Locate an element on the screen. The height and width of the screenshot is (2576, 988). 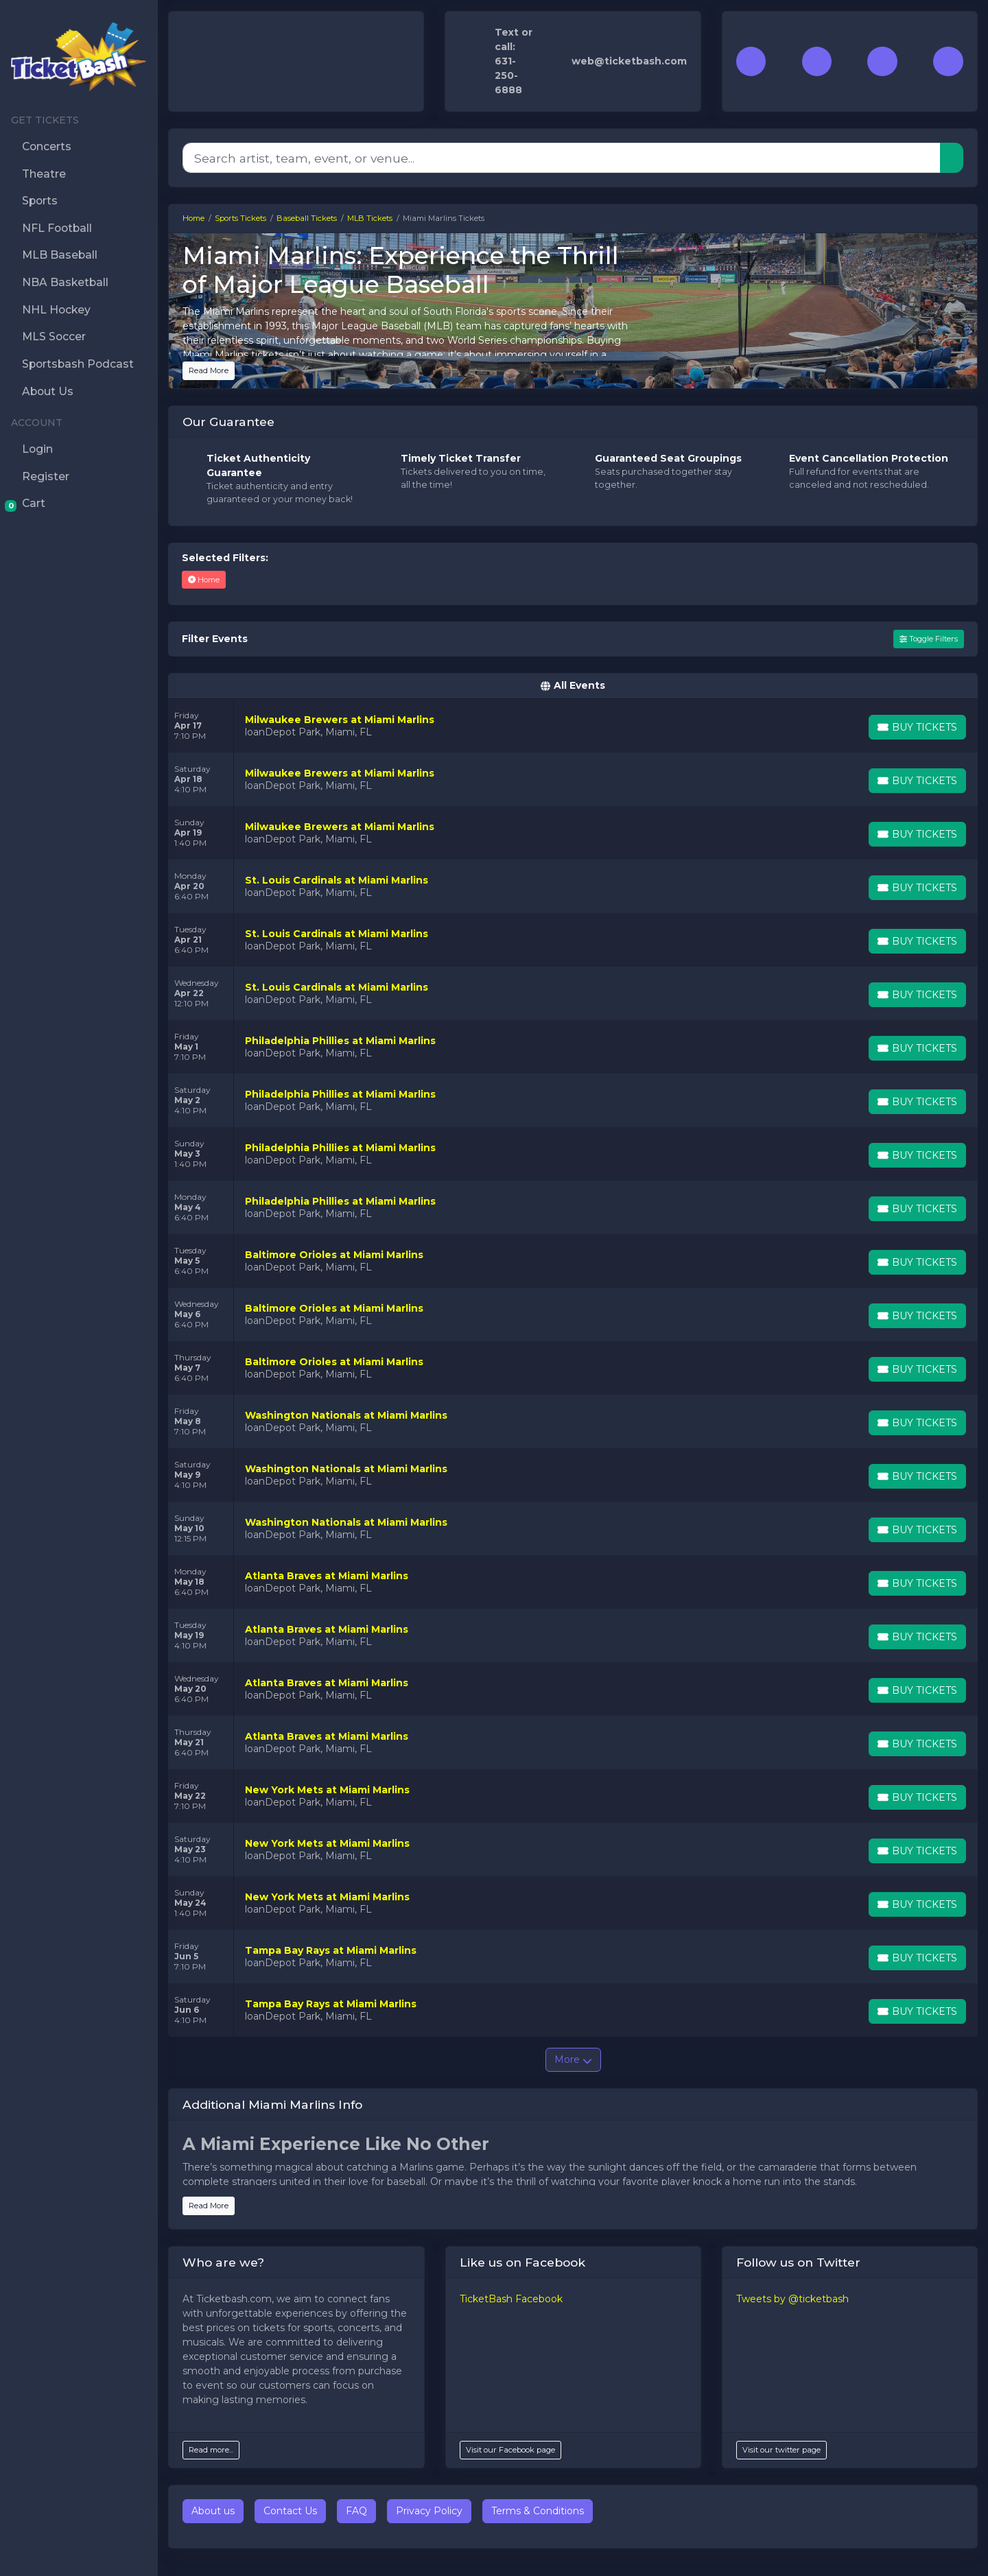
Visit our Facebook page is located at coordinates (510, 2450).